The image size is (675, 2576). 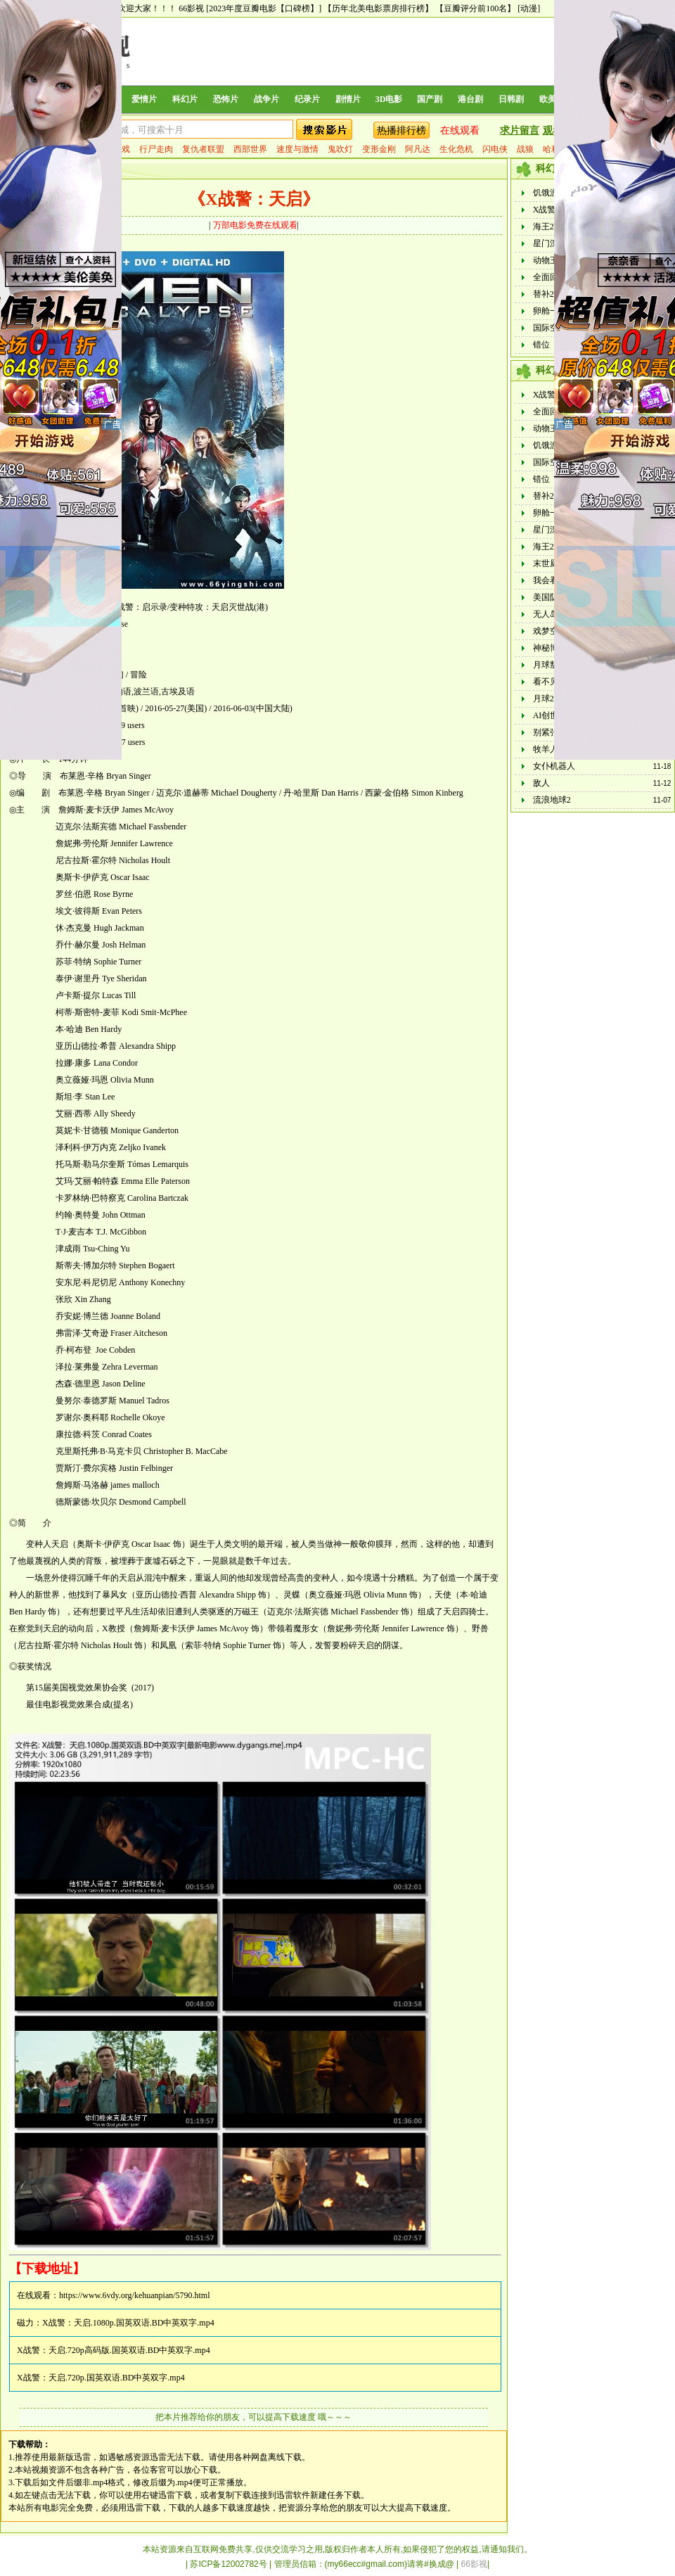 I want to click on 纪录片, so click(x=307, y=99).